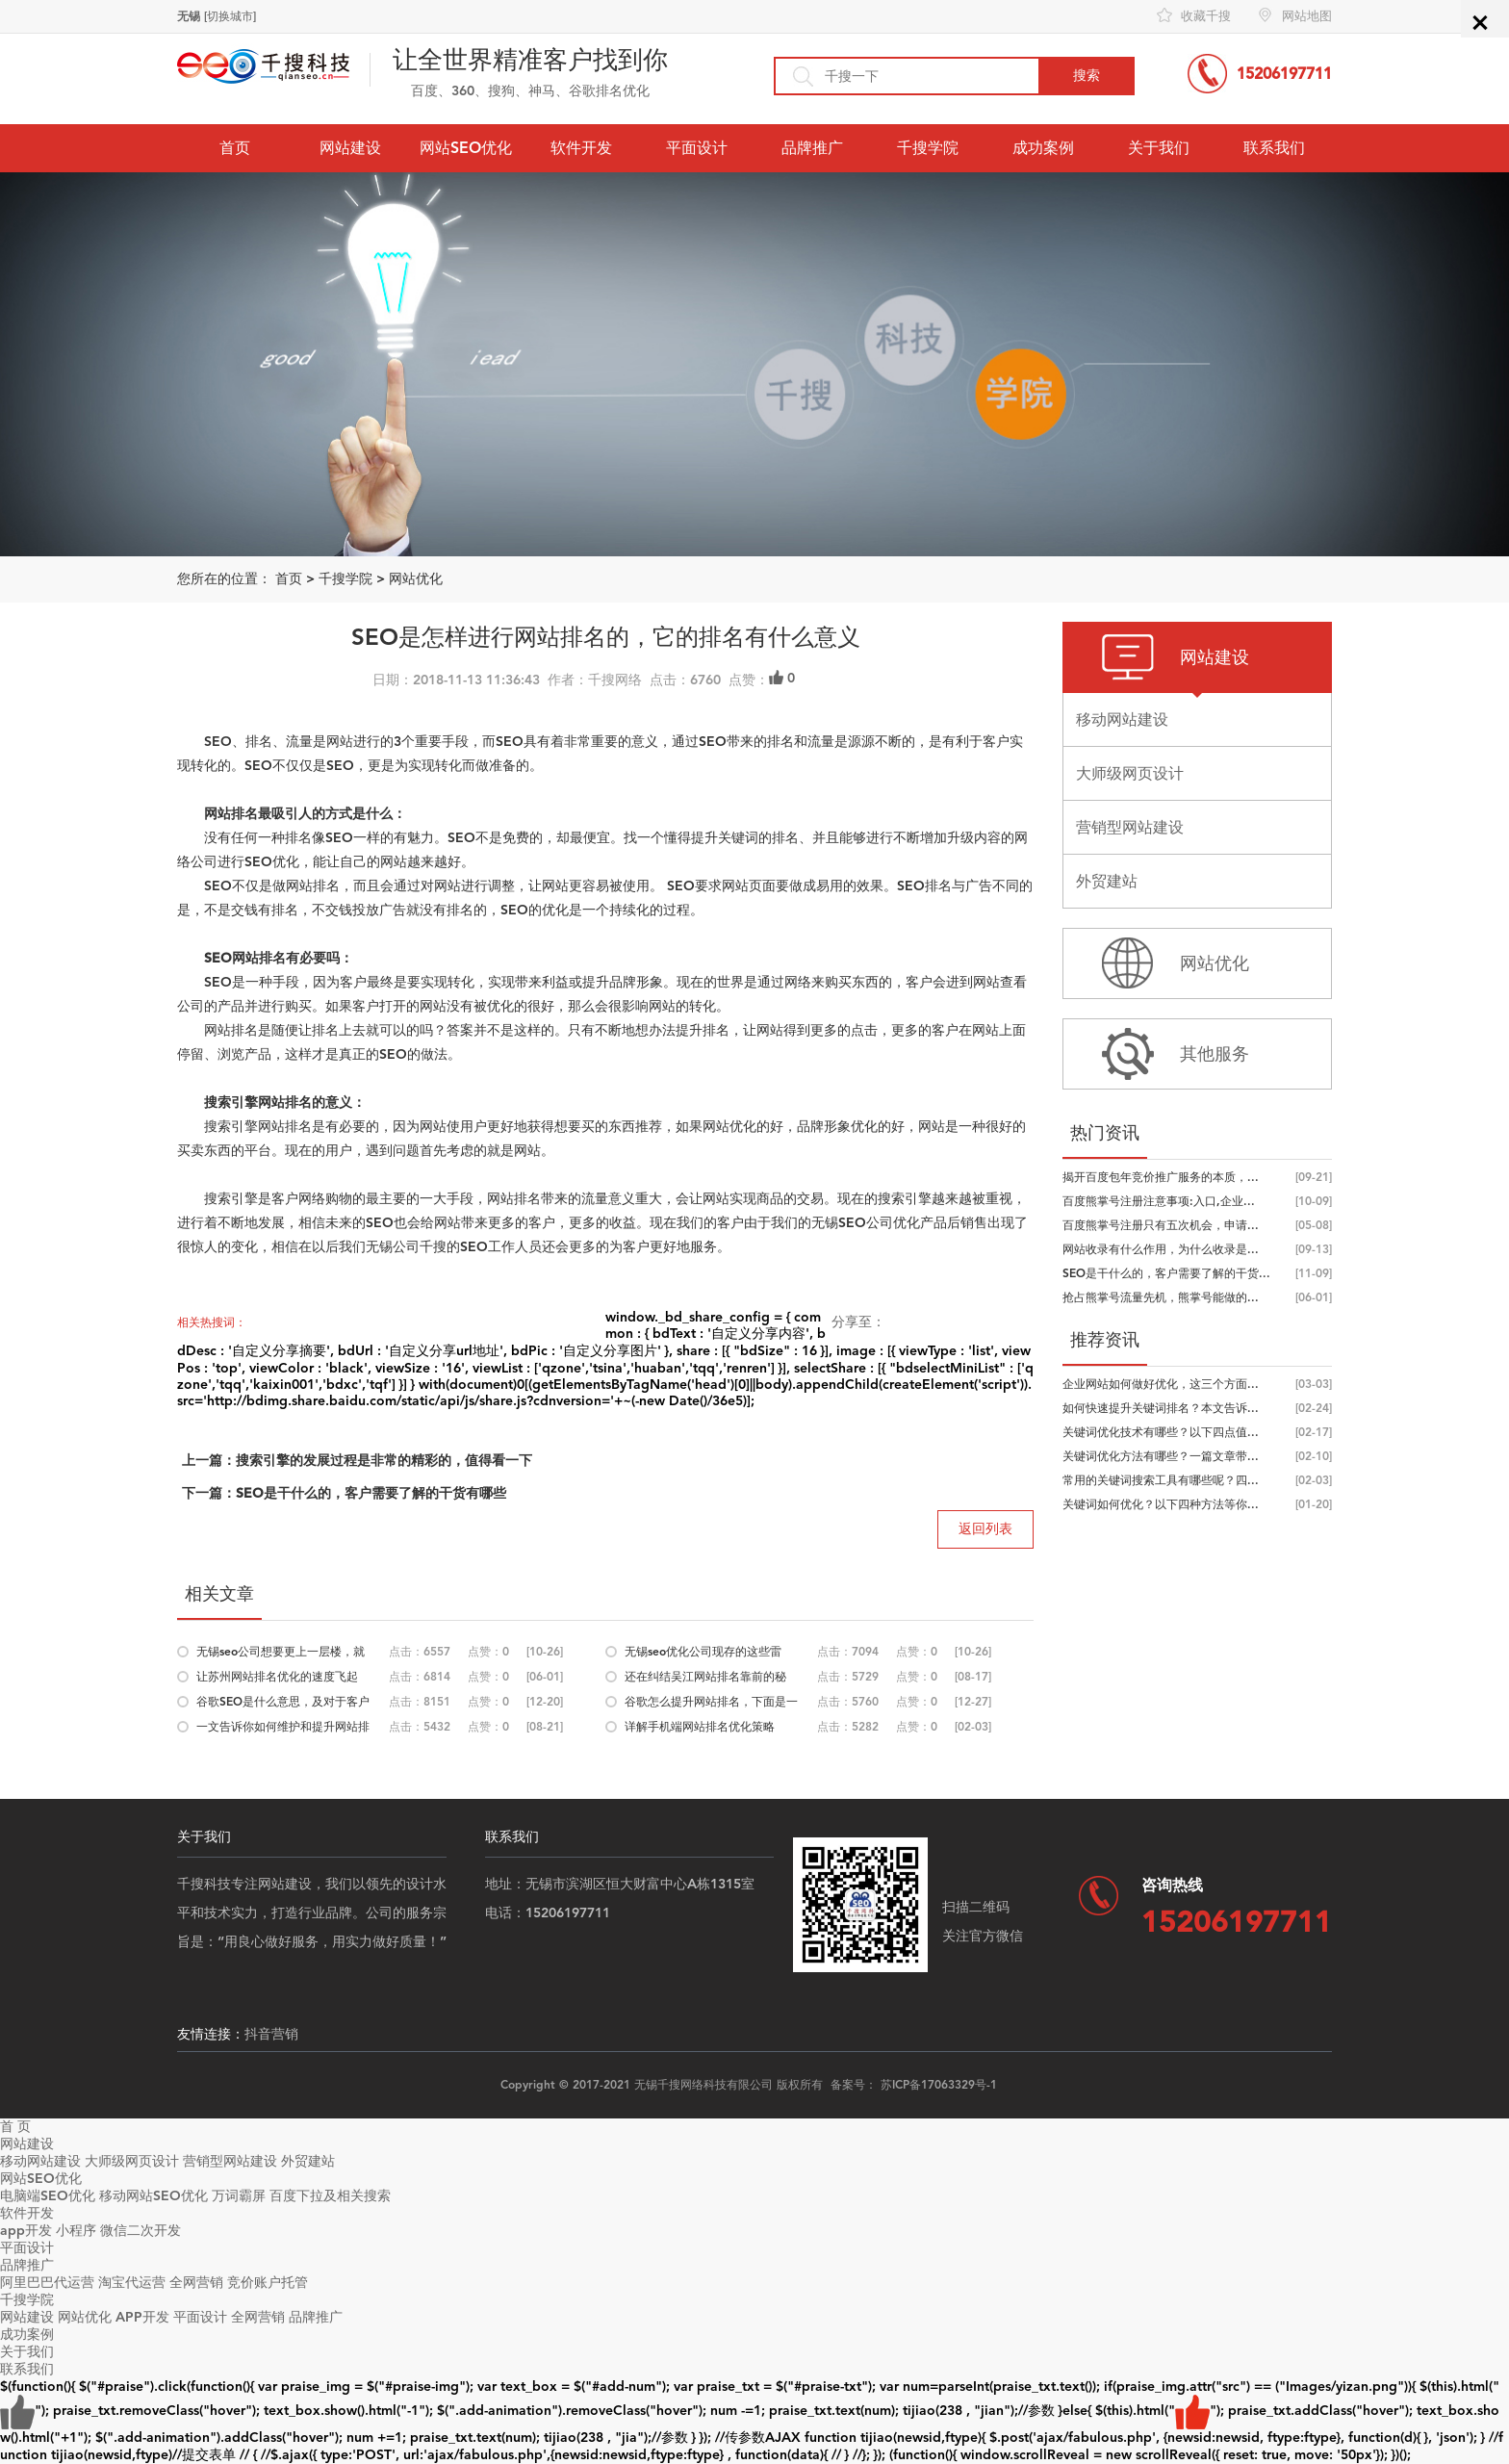 Image resolution: width=1509 pixels, height=2464 pixels. I want to click on 外贸建站, so click(308, 2161).